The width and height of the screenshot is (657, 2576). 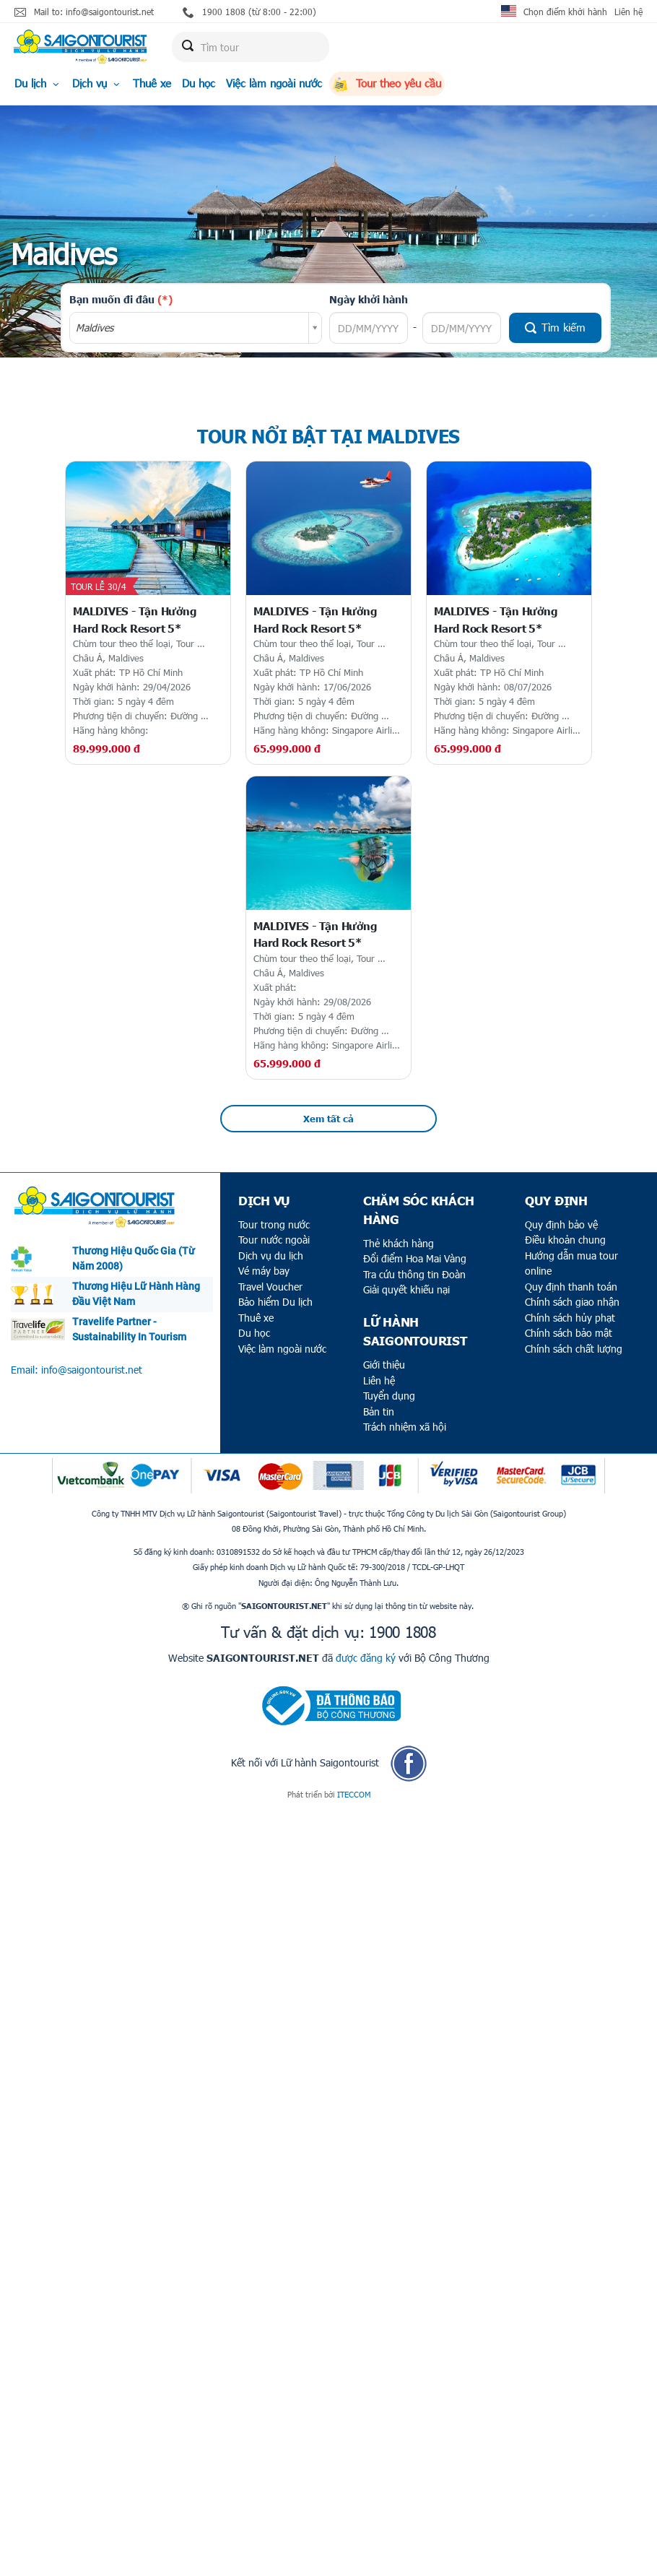 What do you see at coordinates (249, 12) in the screenshot?
I see `1900 1808 (từ 8:00 - 22:00)` at bounding box center [249, 12].